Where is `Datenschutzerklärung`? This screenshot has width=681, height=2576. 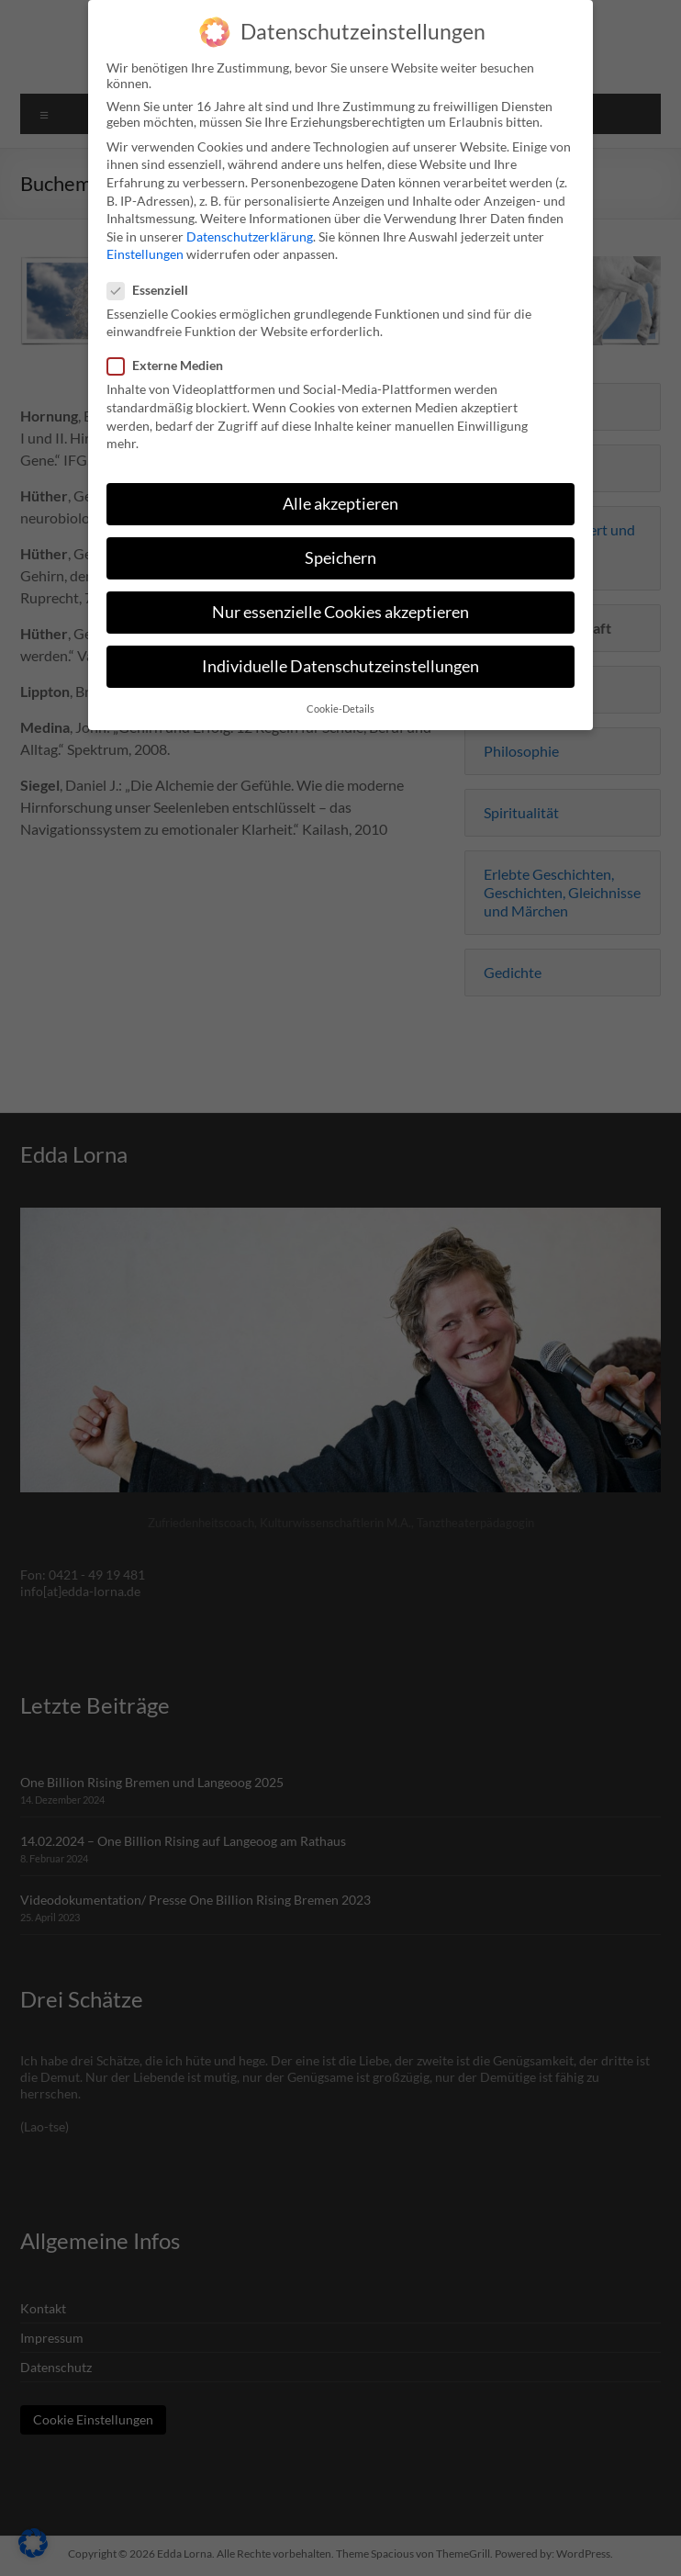
Datenschutzerklärung is located at coordinates (249, 229).